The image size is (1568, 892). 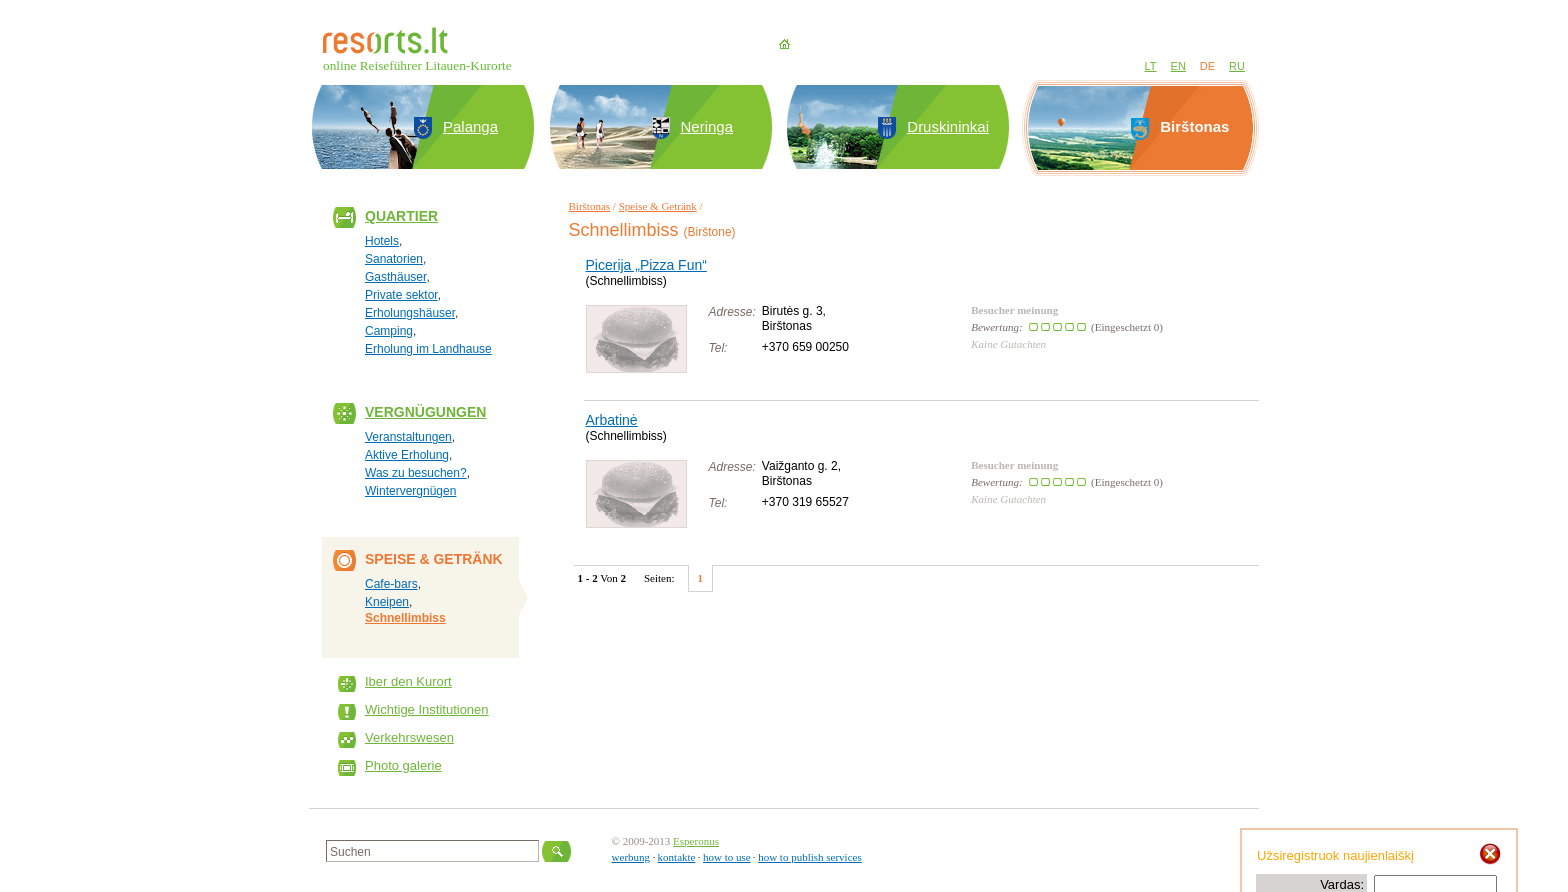 I want to click on how to publish services, so click(x=810, y=857).